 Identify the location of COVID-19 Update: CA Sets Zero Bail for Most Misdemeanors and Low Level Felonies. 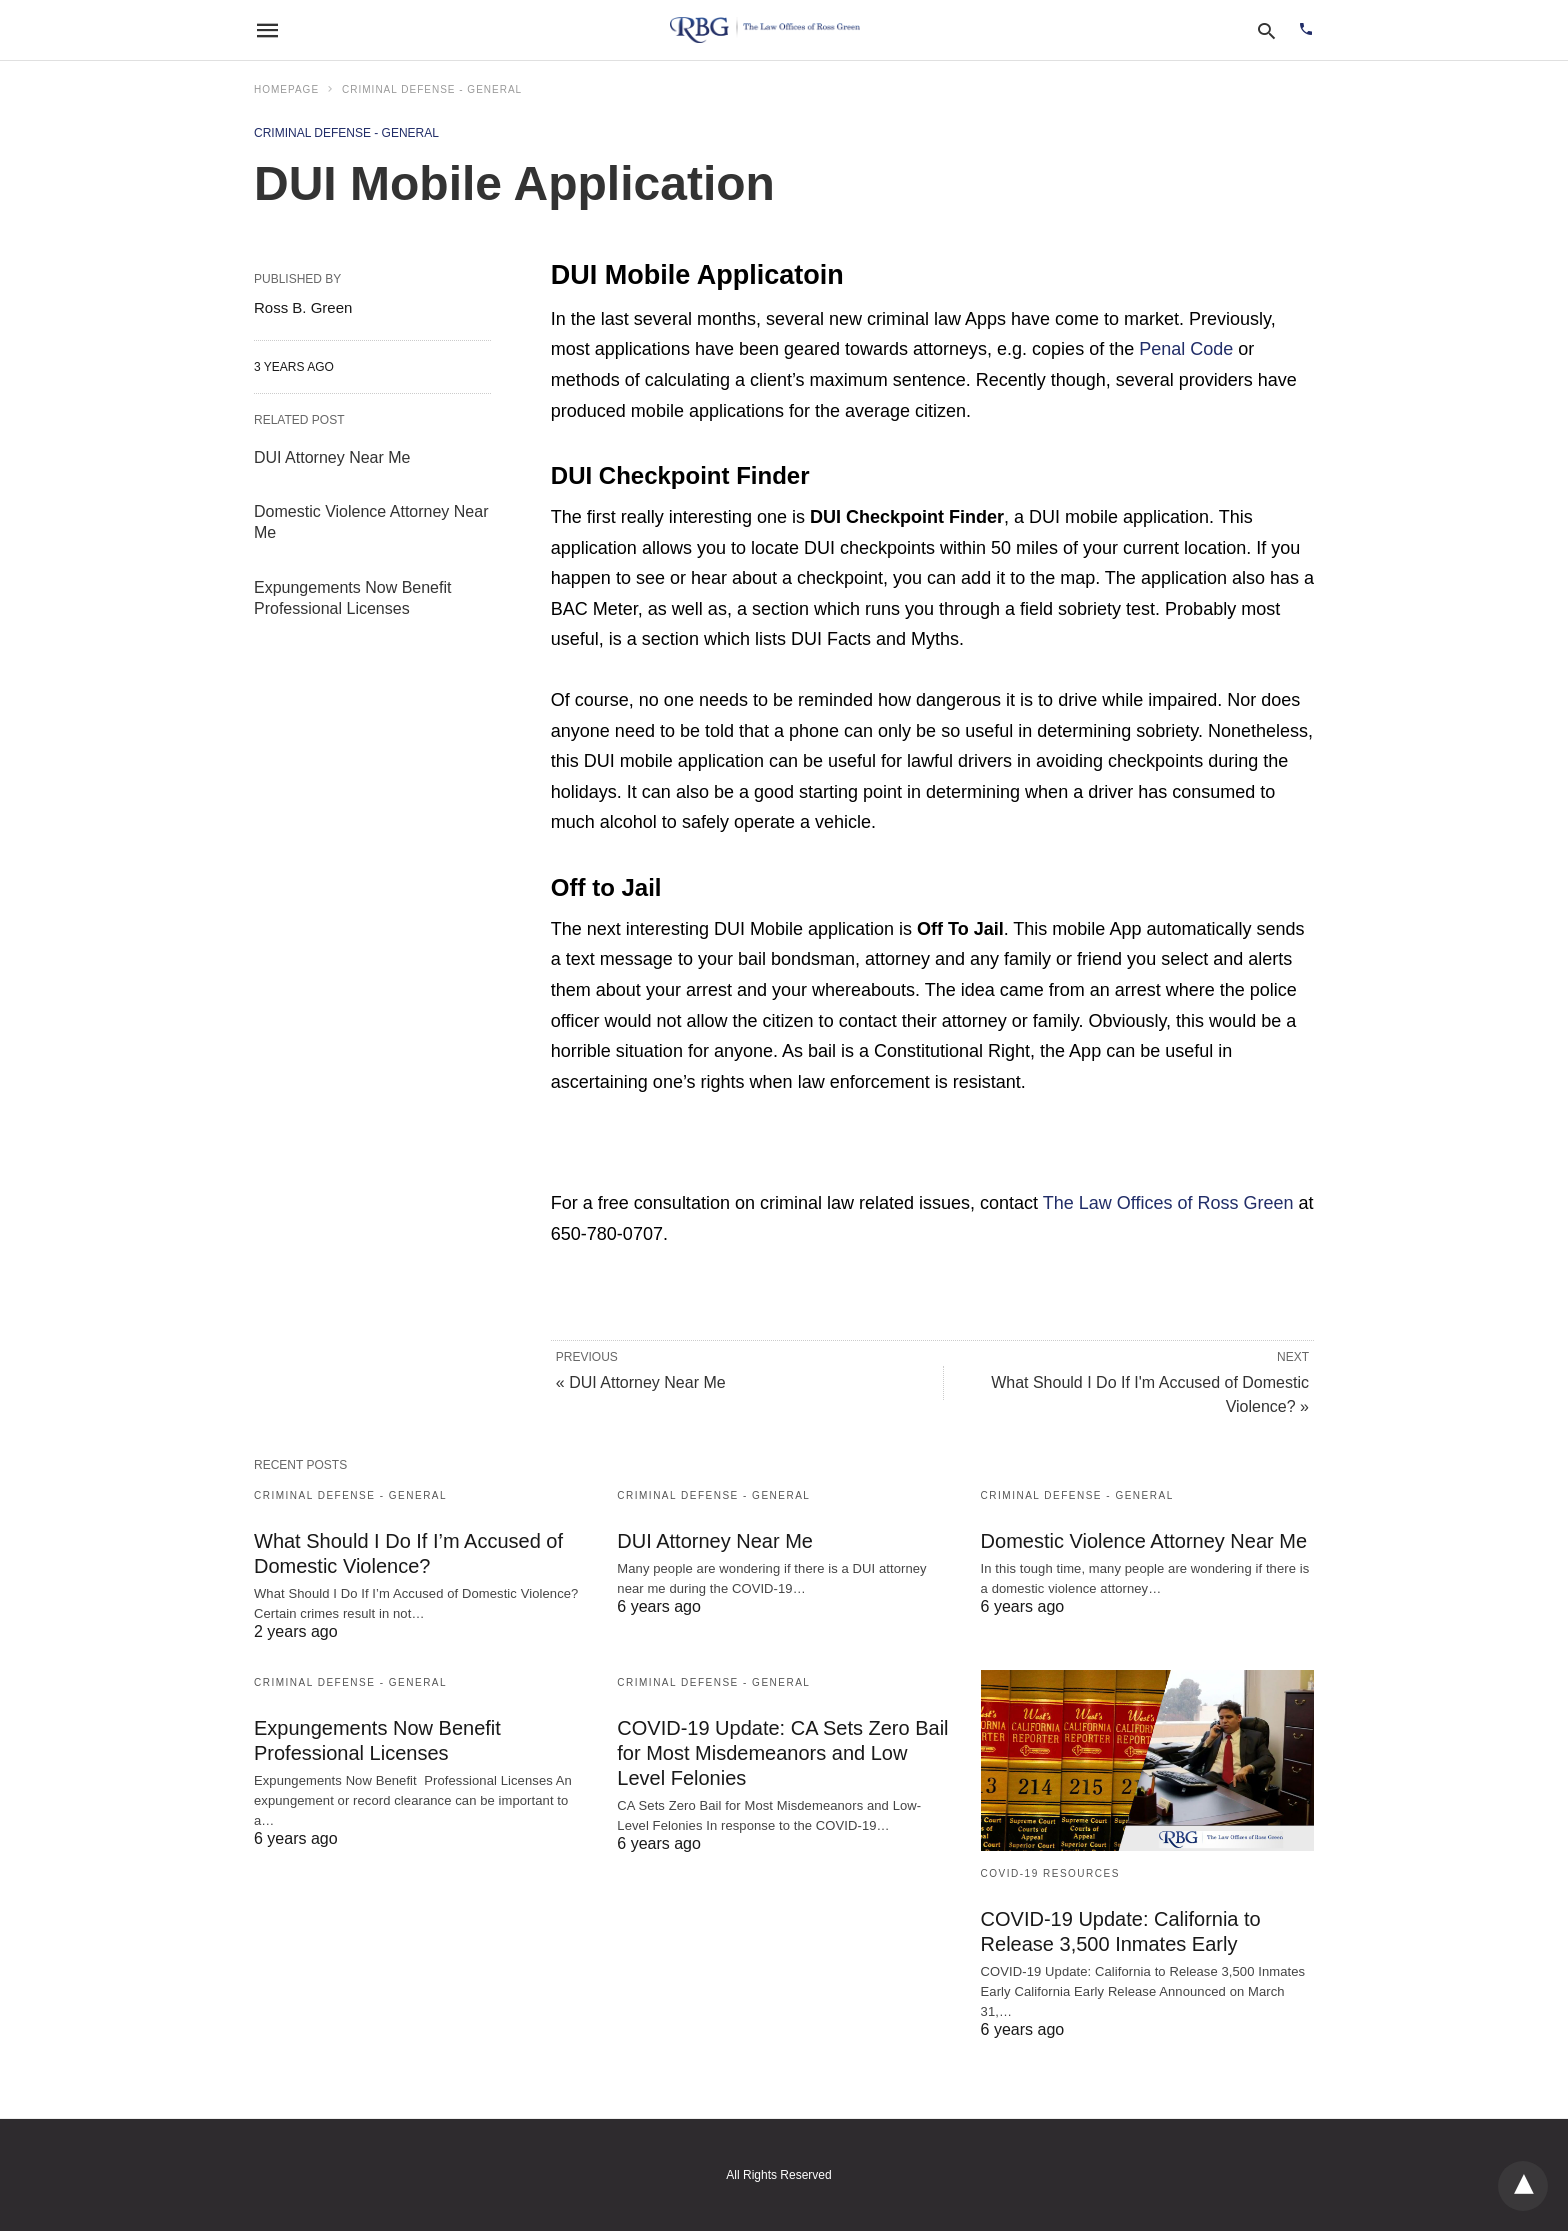
(782, 1753).